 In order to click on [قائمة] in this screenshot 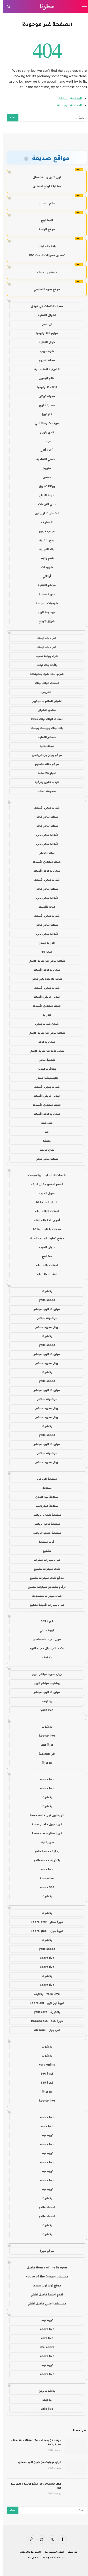, I will do `click(81, 6)`.